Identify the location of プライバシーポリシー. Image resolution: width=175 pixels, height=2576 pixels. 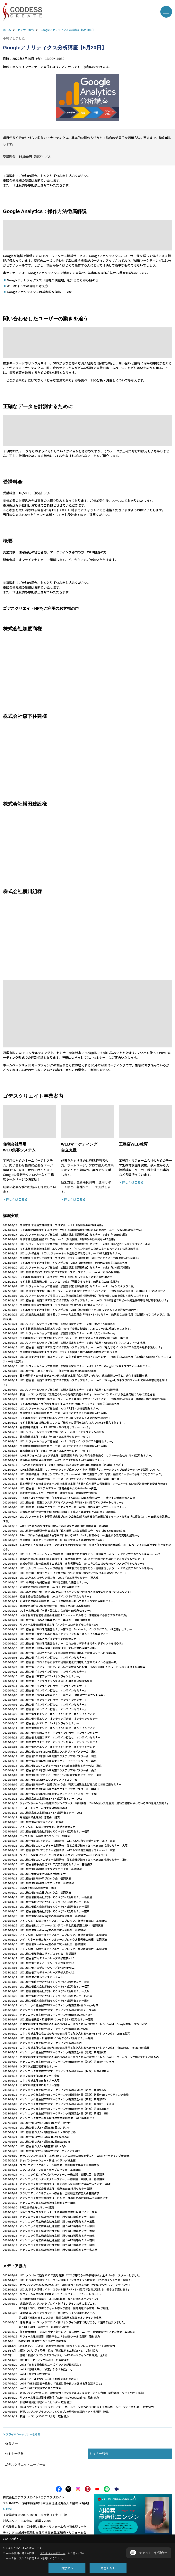
(52, 2553).